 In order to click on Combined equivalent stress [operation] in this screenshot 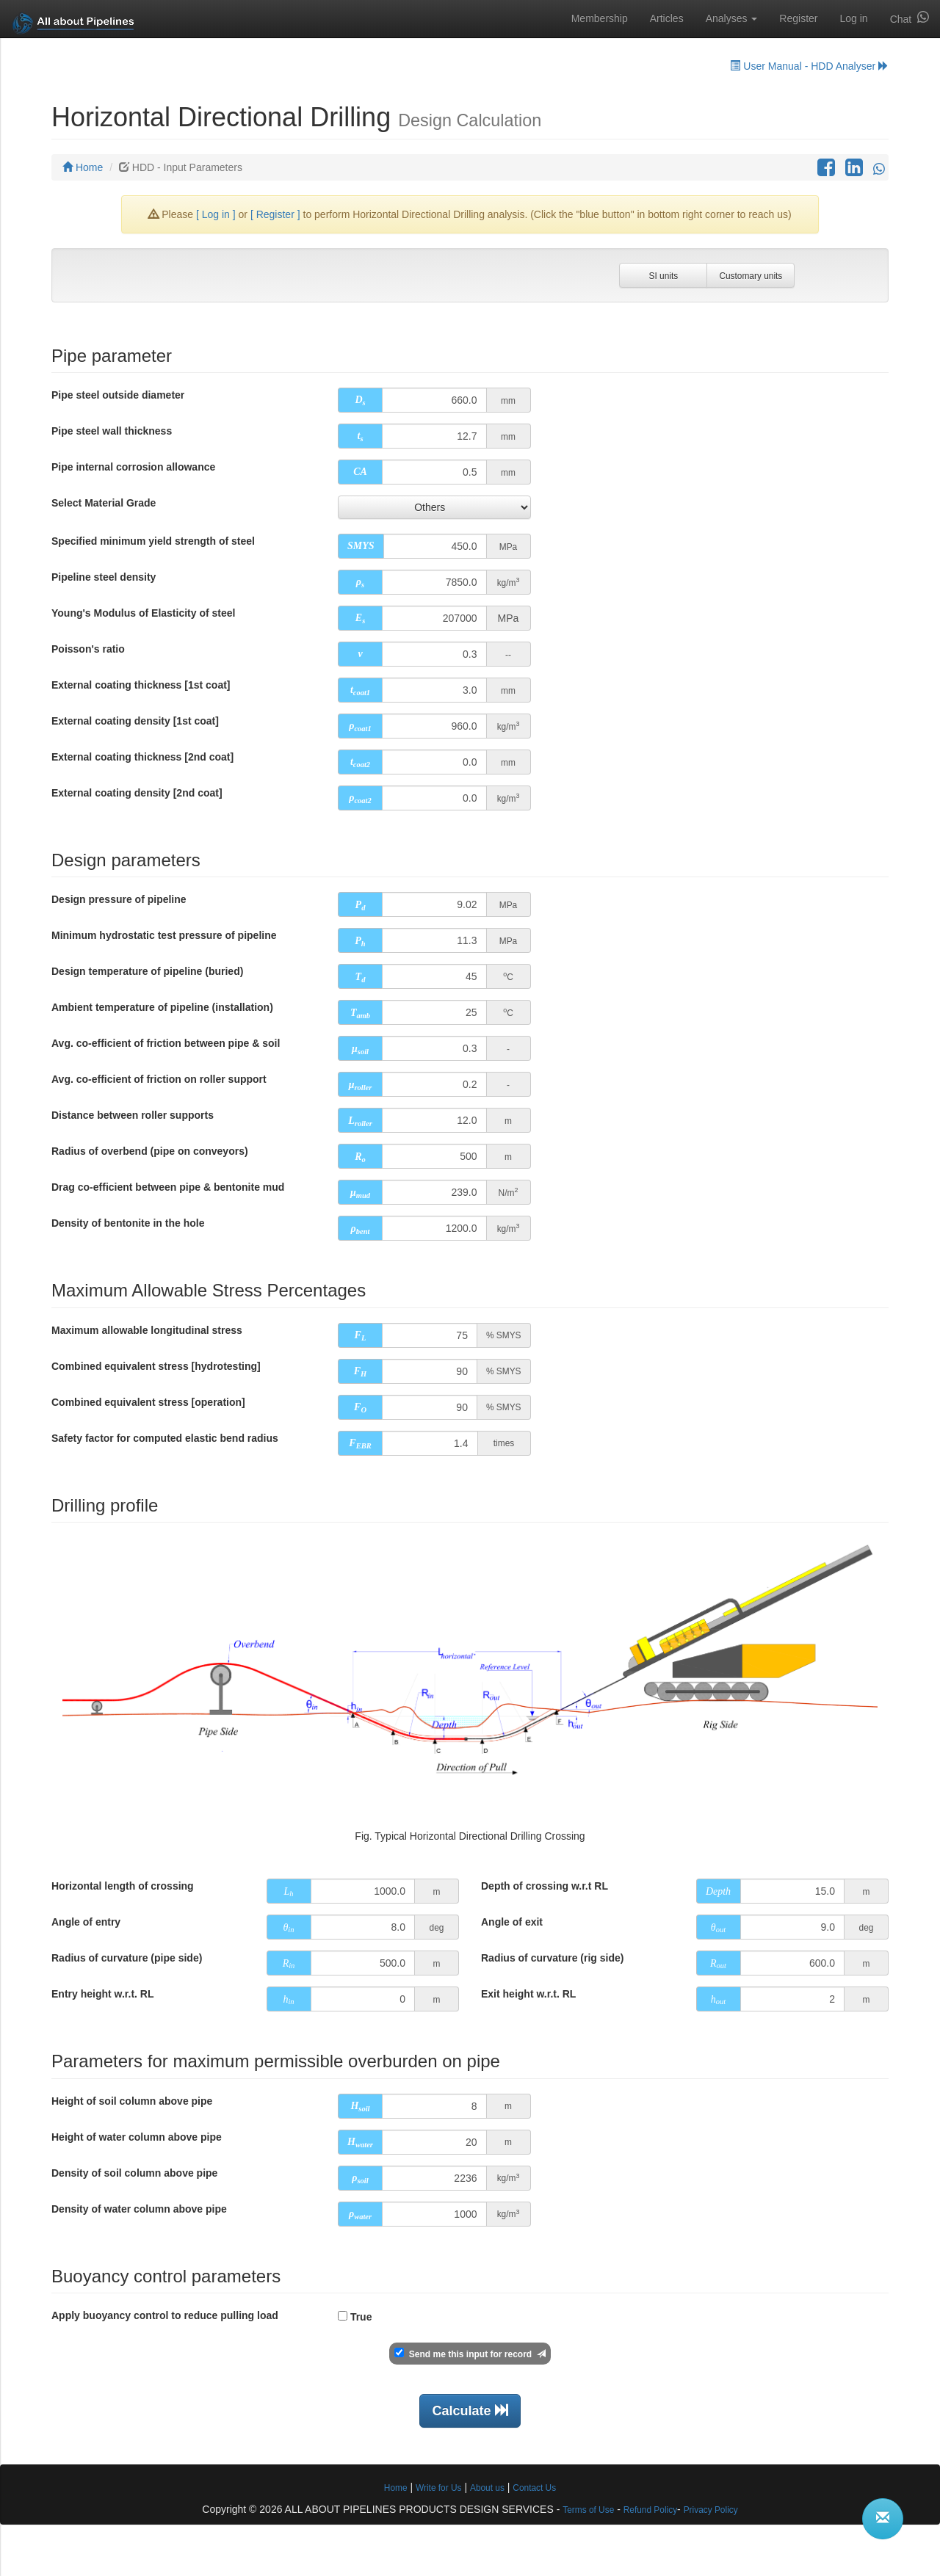, I will do `click(148, 1402)`.